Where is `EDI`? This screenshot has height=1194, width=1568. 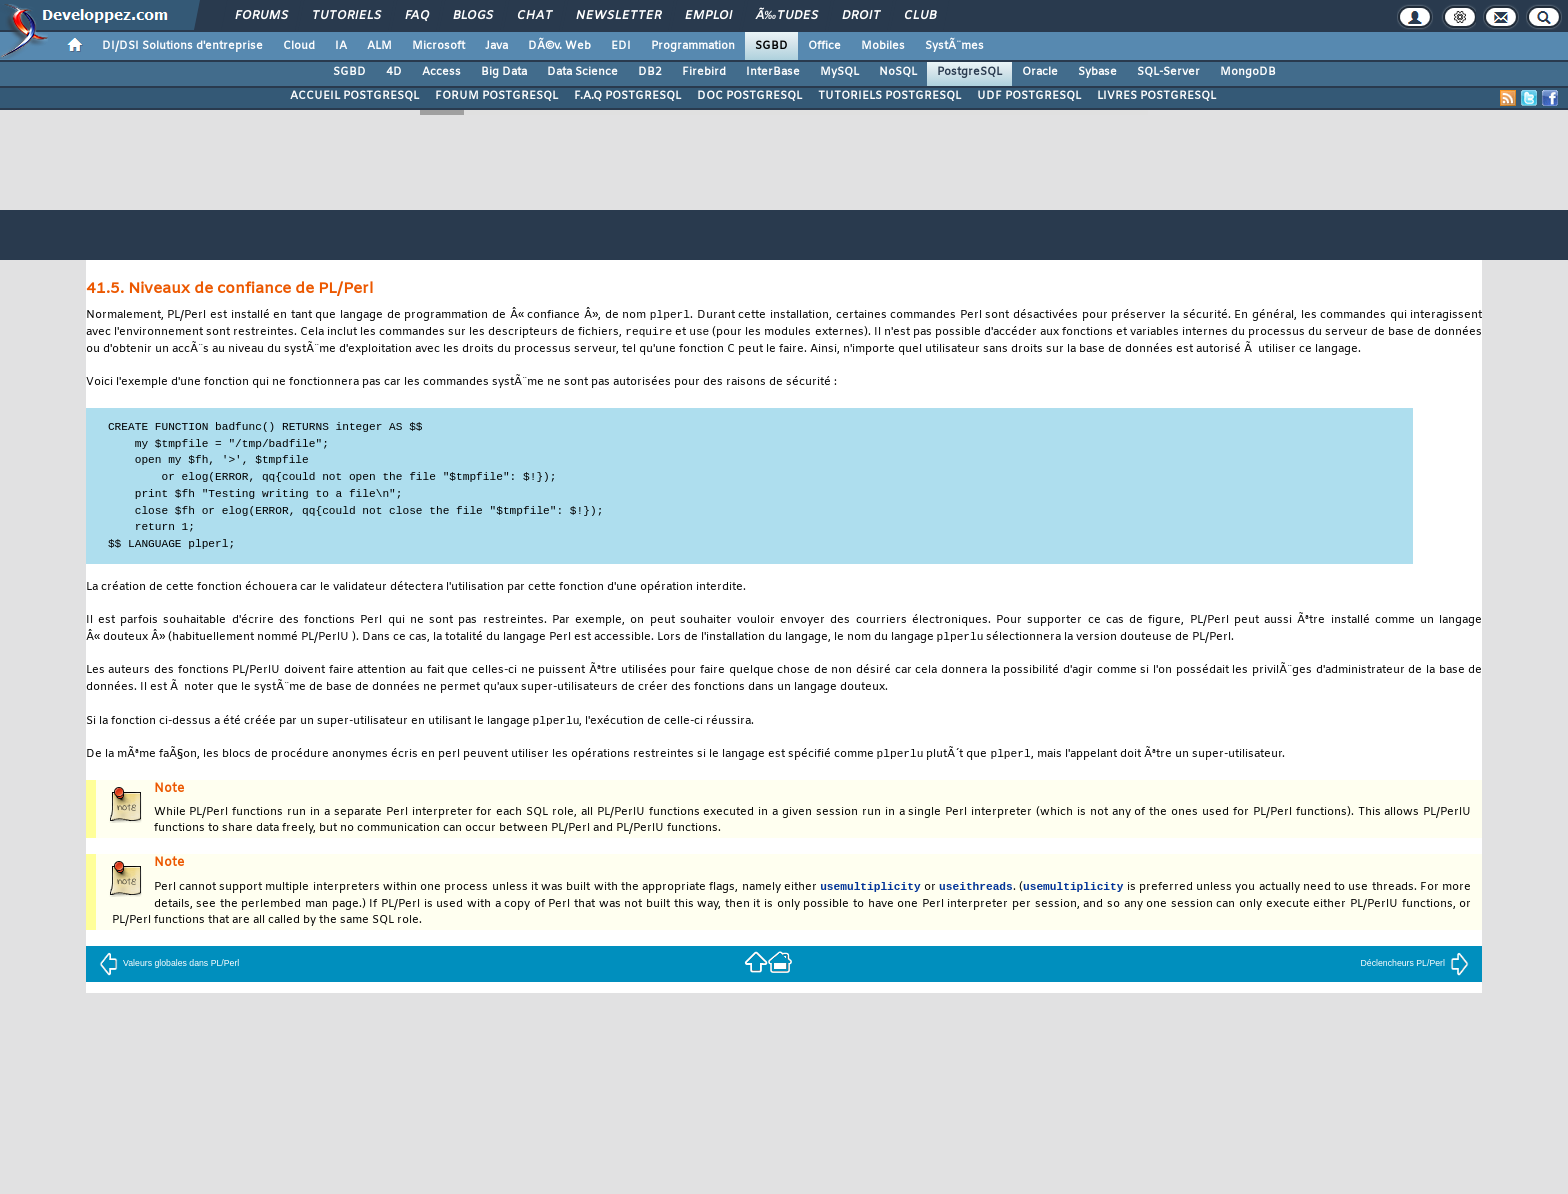 EDI is located at coordinates (621, 46).